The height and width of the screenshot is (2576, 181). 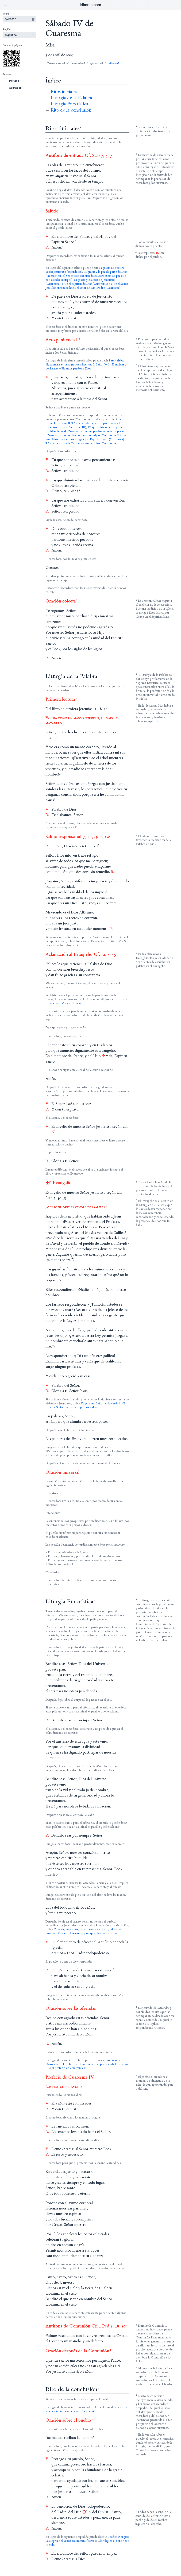 What do you see at coordinates (63, 423) in the screenshot?
I see `la forma II` at bounding box center [63, 423].